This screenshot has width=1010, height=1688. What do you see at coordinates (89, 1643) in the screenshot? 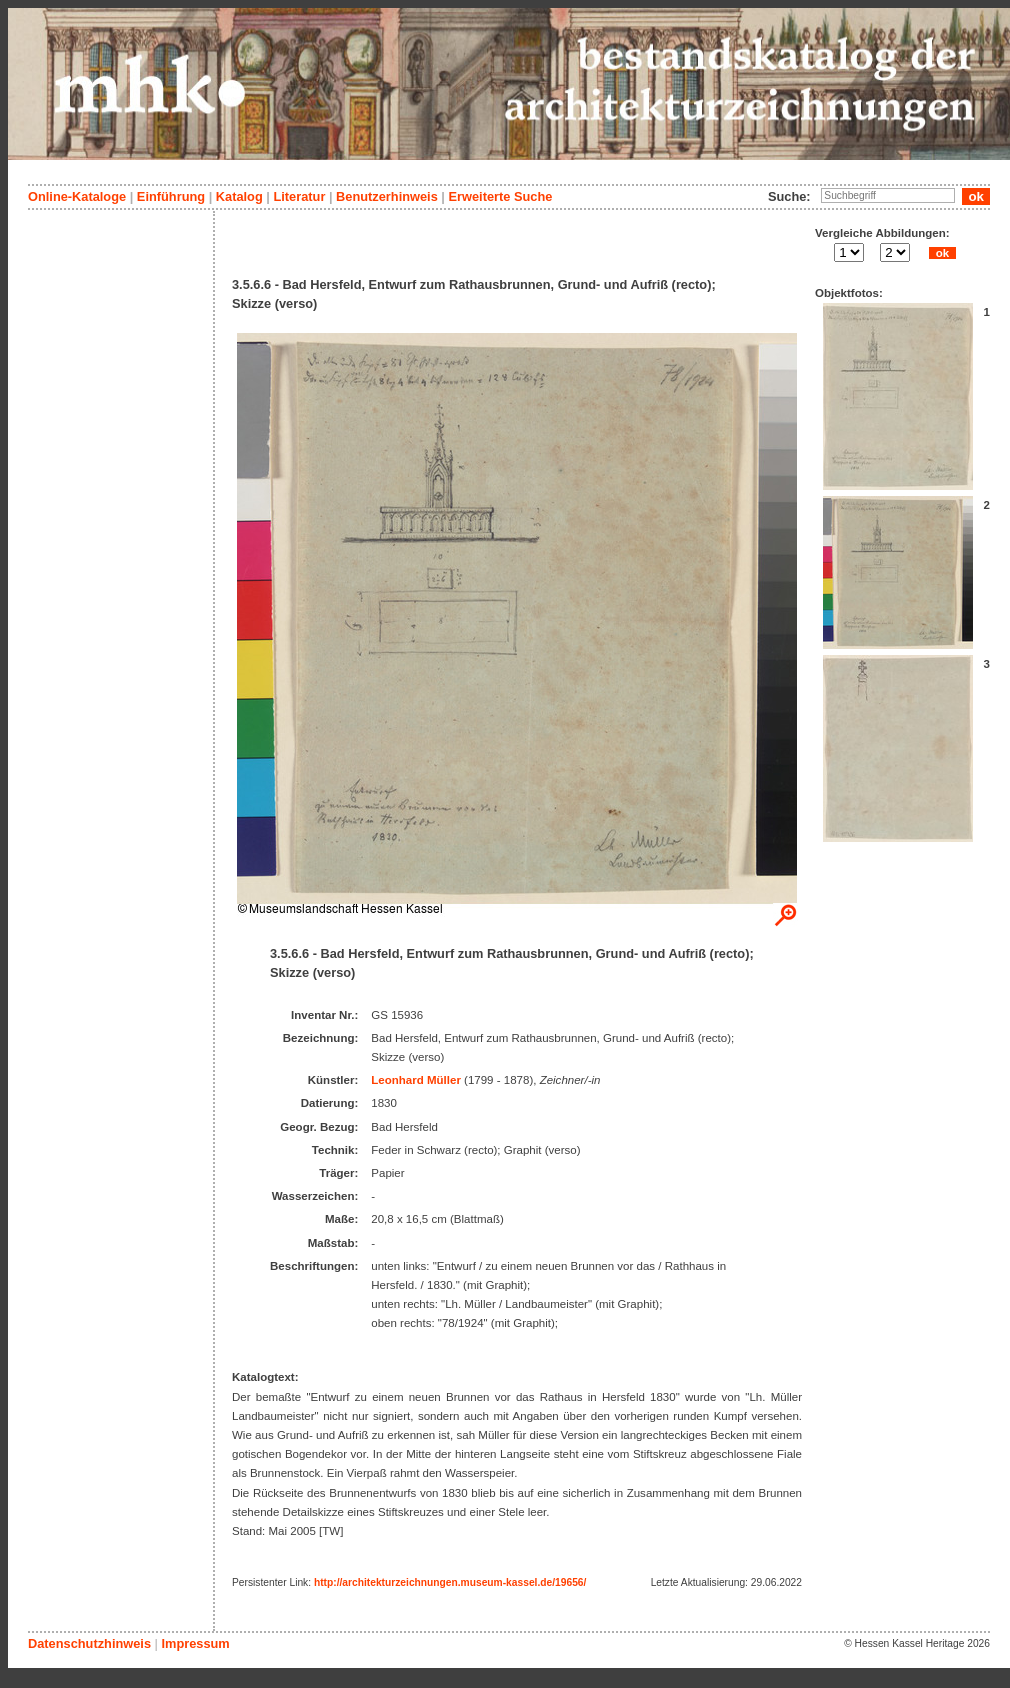
I see `Datenschutzhinweis` at bounding box center [89, 1643].